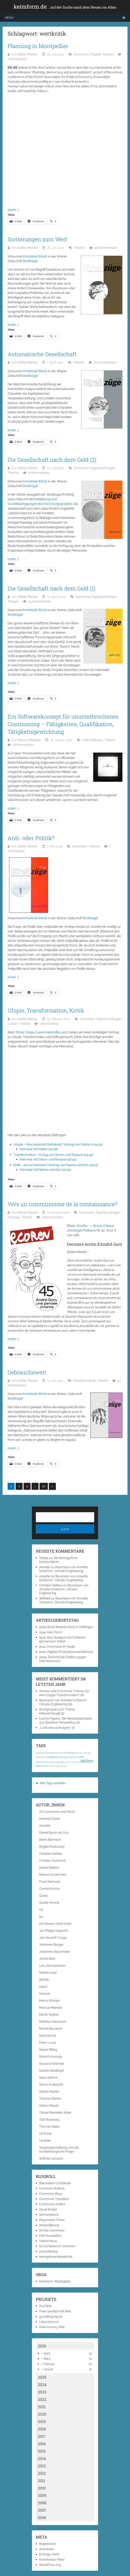 The height and width of the screenshot is (2576, 130). What do you see at coordinates (13, 1024) in the screenshot?
I see `Lernen` at bounding box center [13, 1024].